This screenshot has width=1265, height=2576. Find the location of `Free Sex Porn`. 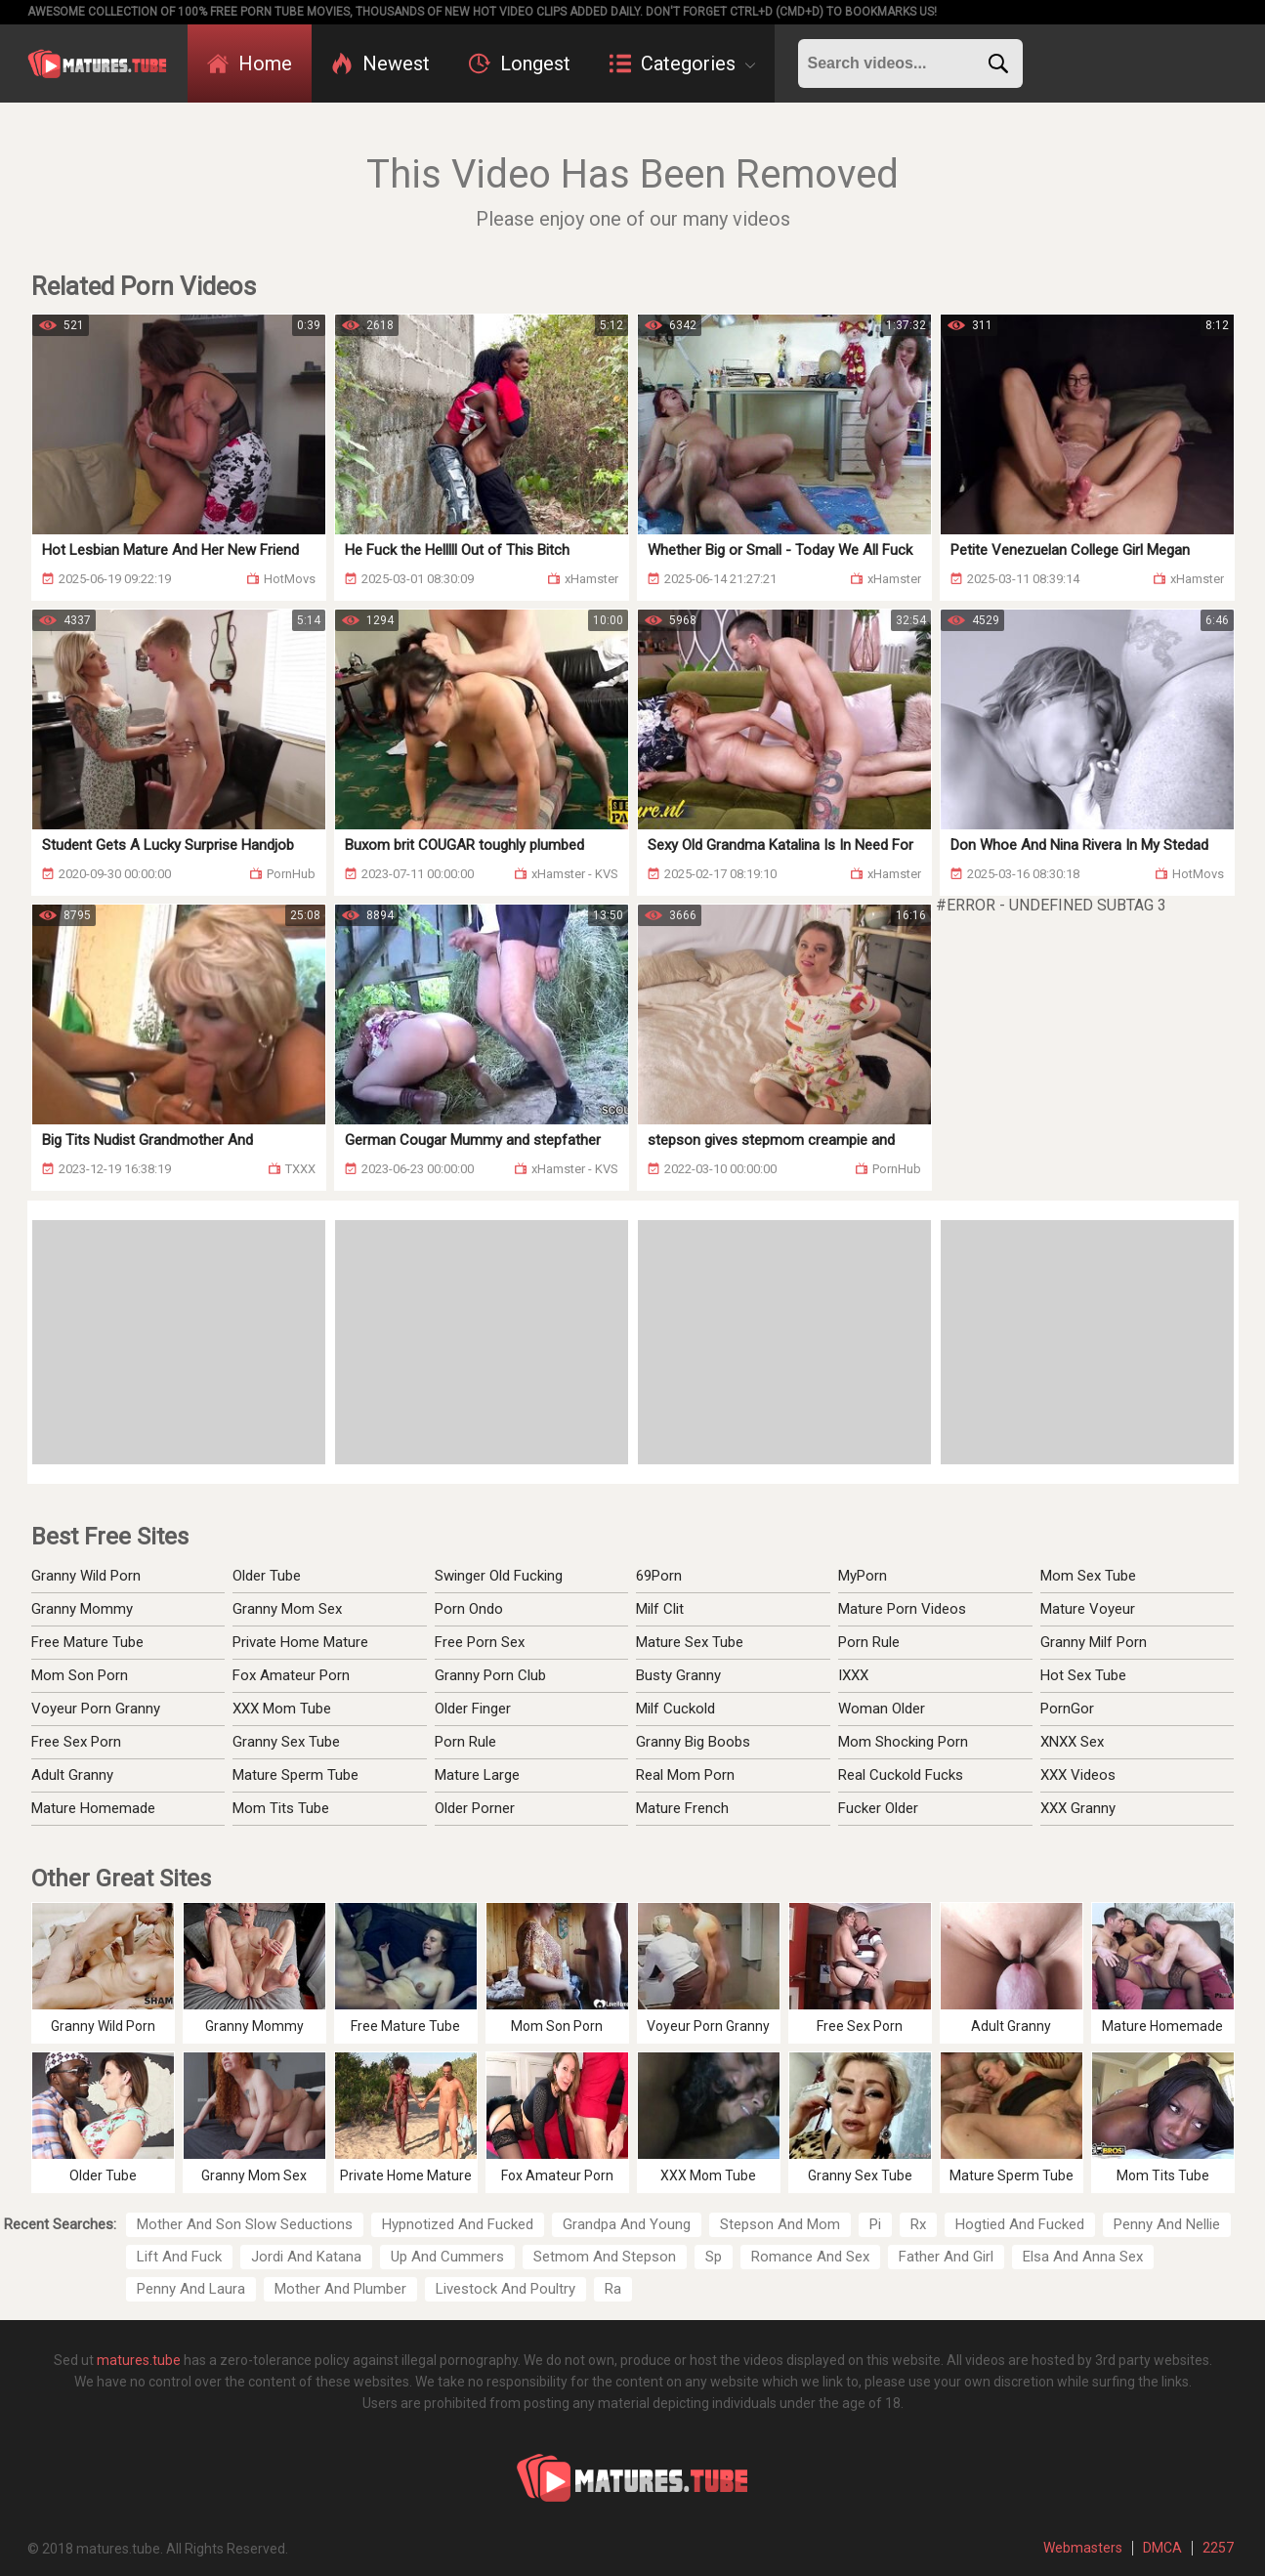

Free Sex Porn is located at coordinates (76, 1742).